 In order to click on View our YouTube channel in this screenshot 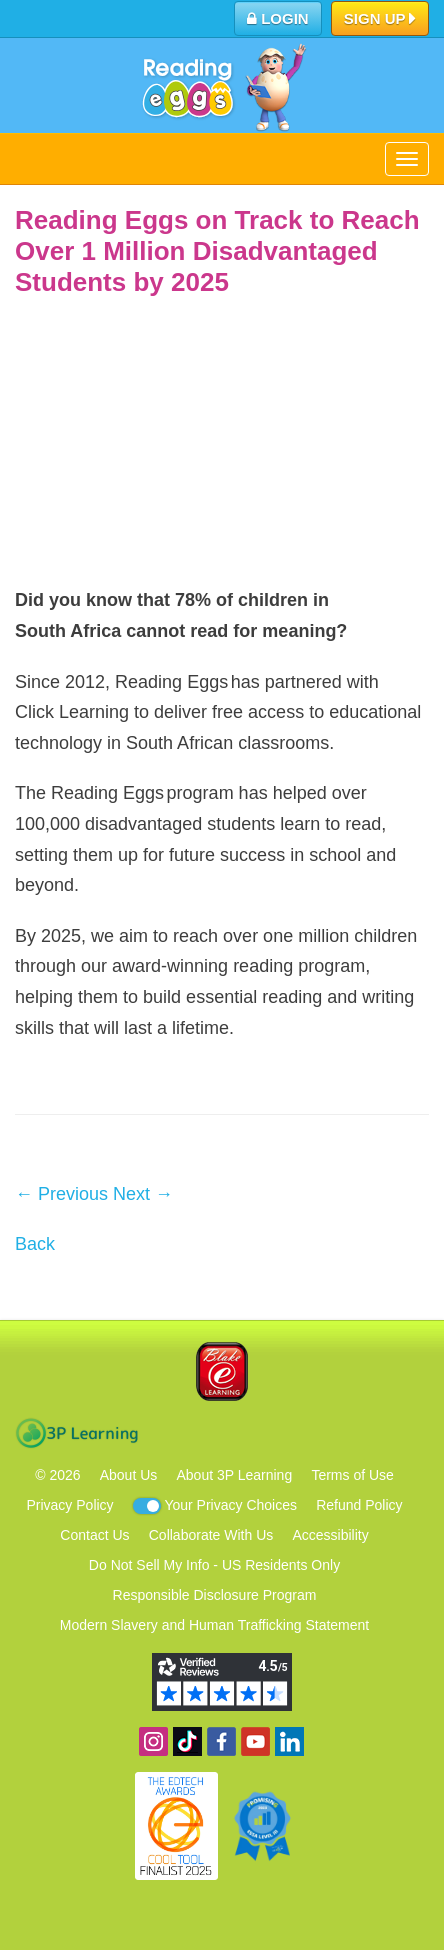, I will do `click(255, 1741)`.